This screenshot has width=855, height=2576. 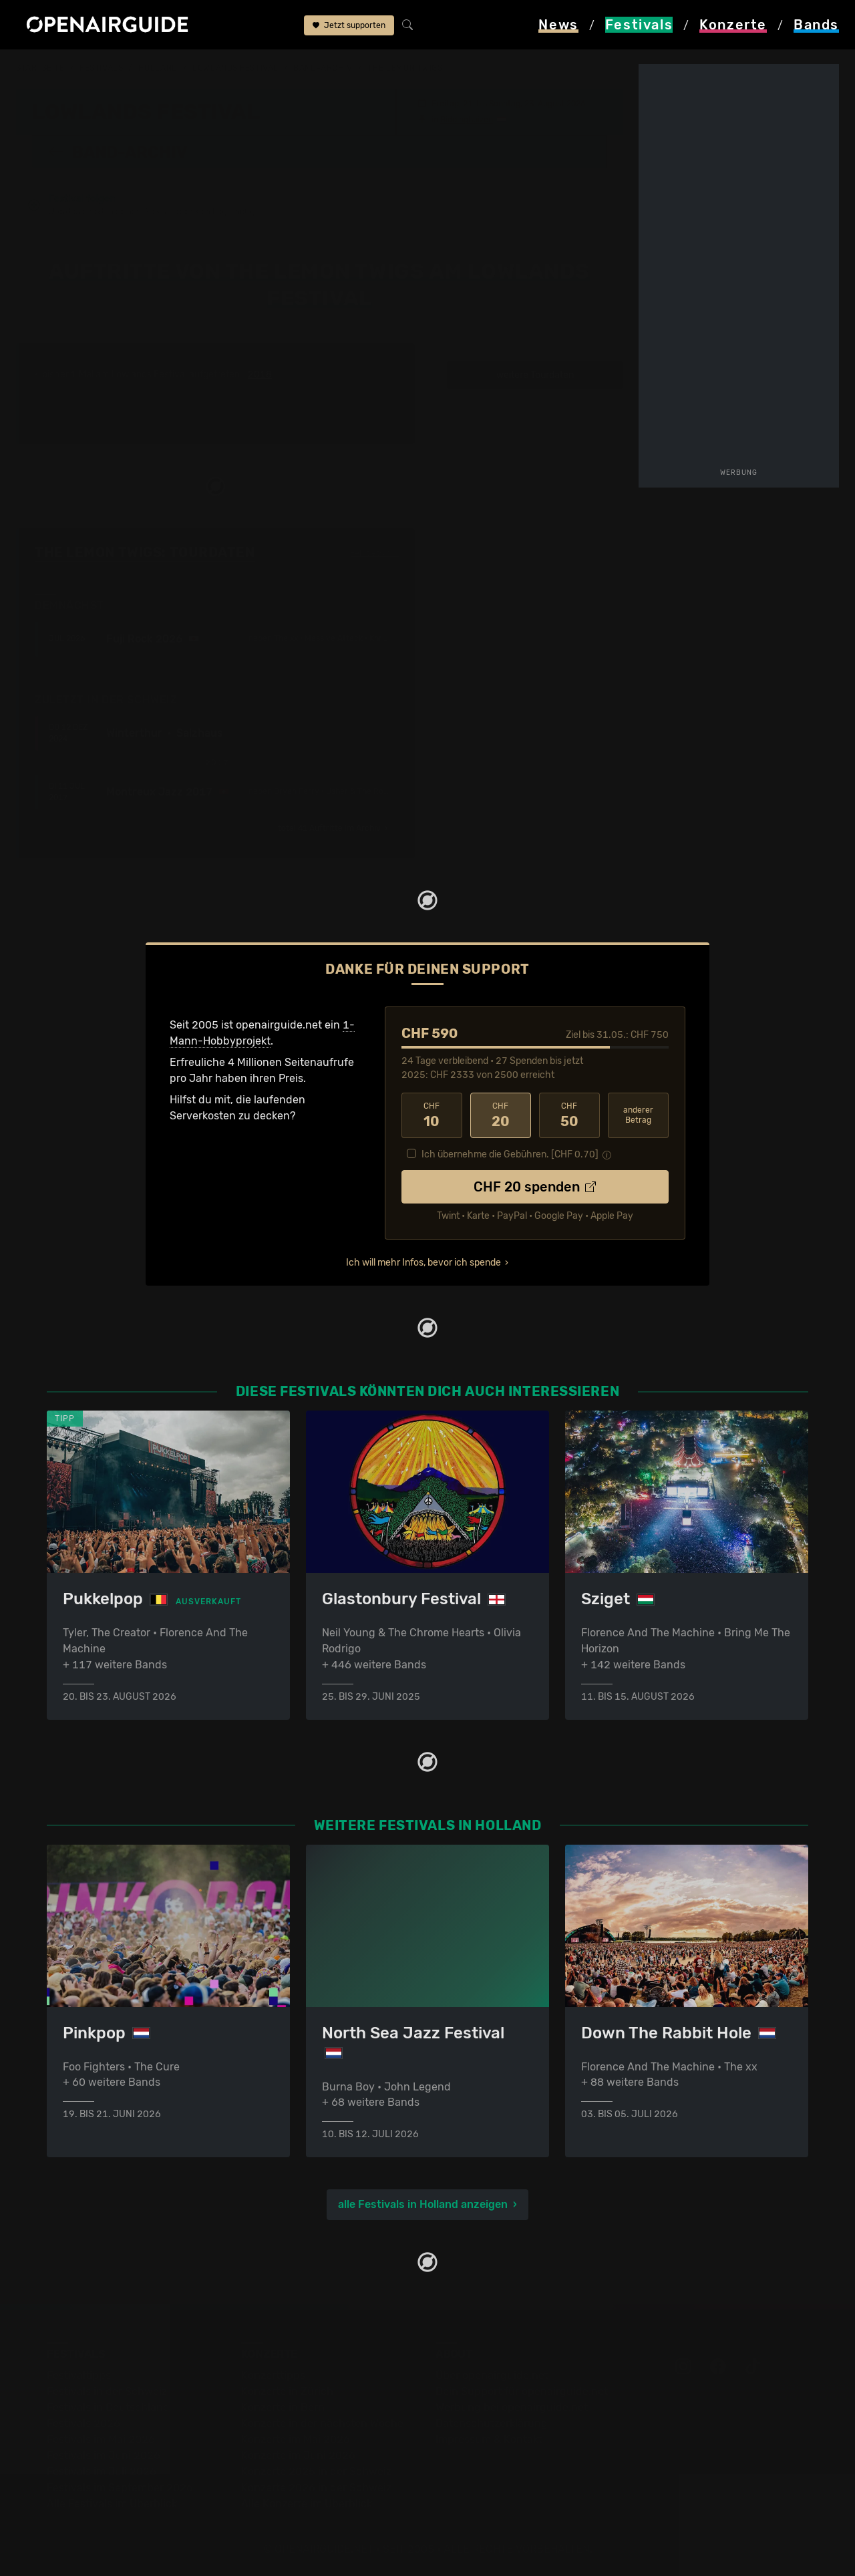 I want to click on Festivals in der Schweiz, so click(x=107, y=2391).